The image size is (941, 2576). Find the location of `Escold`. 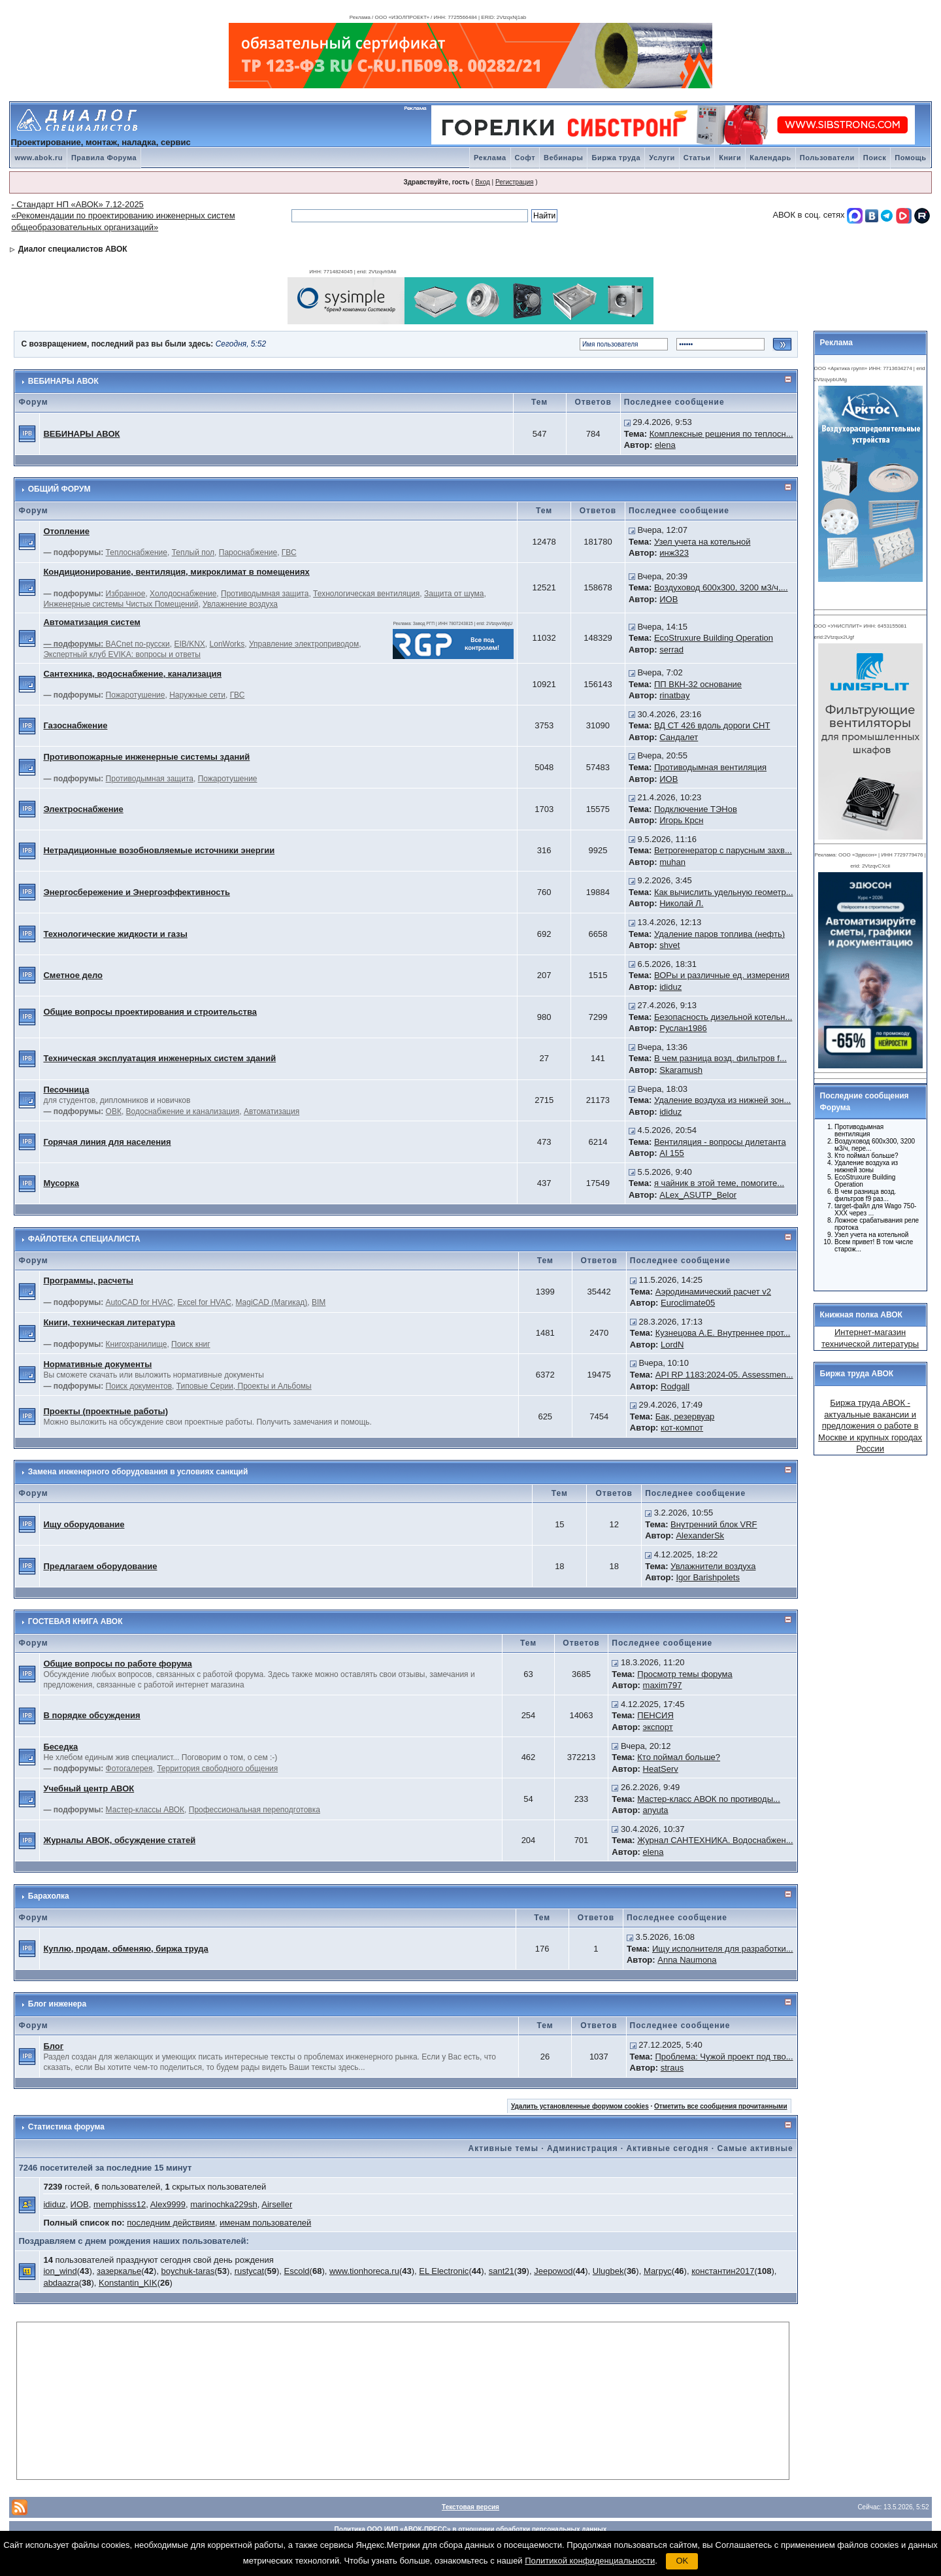

Escold is located at coordinates (297, 2271).